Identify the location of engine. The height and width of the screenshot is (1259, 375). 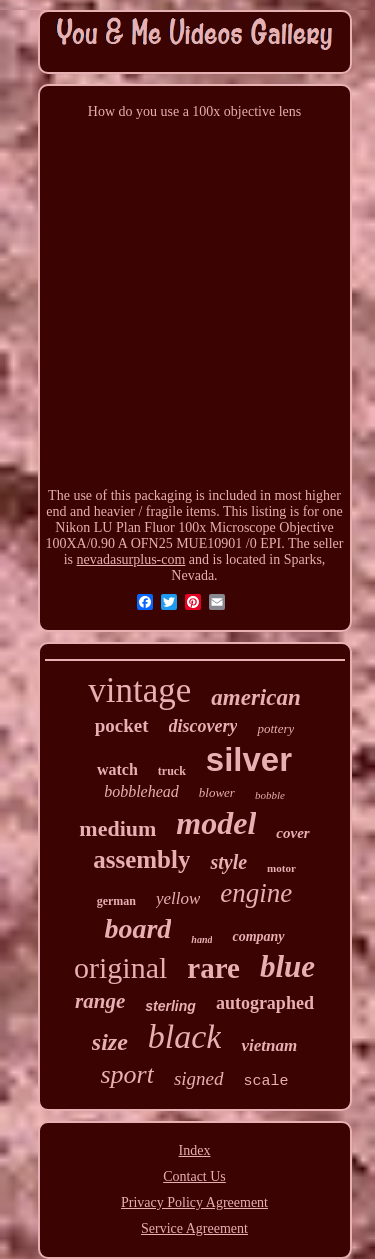
(256, 893).